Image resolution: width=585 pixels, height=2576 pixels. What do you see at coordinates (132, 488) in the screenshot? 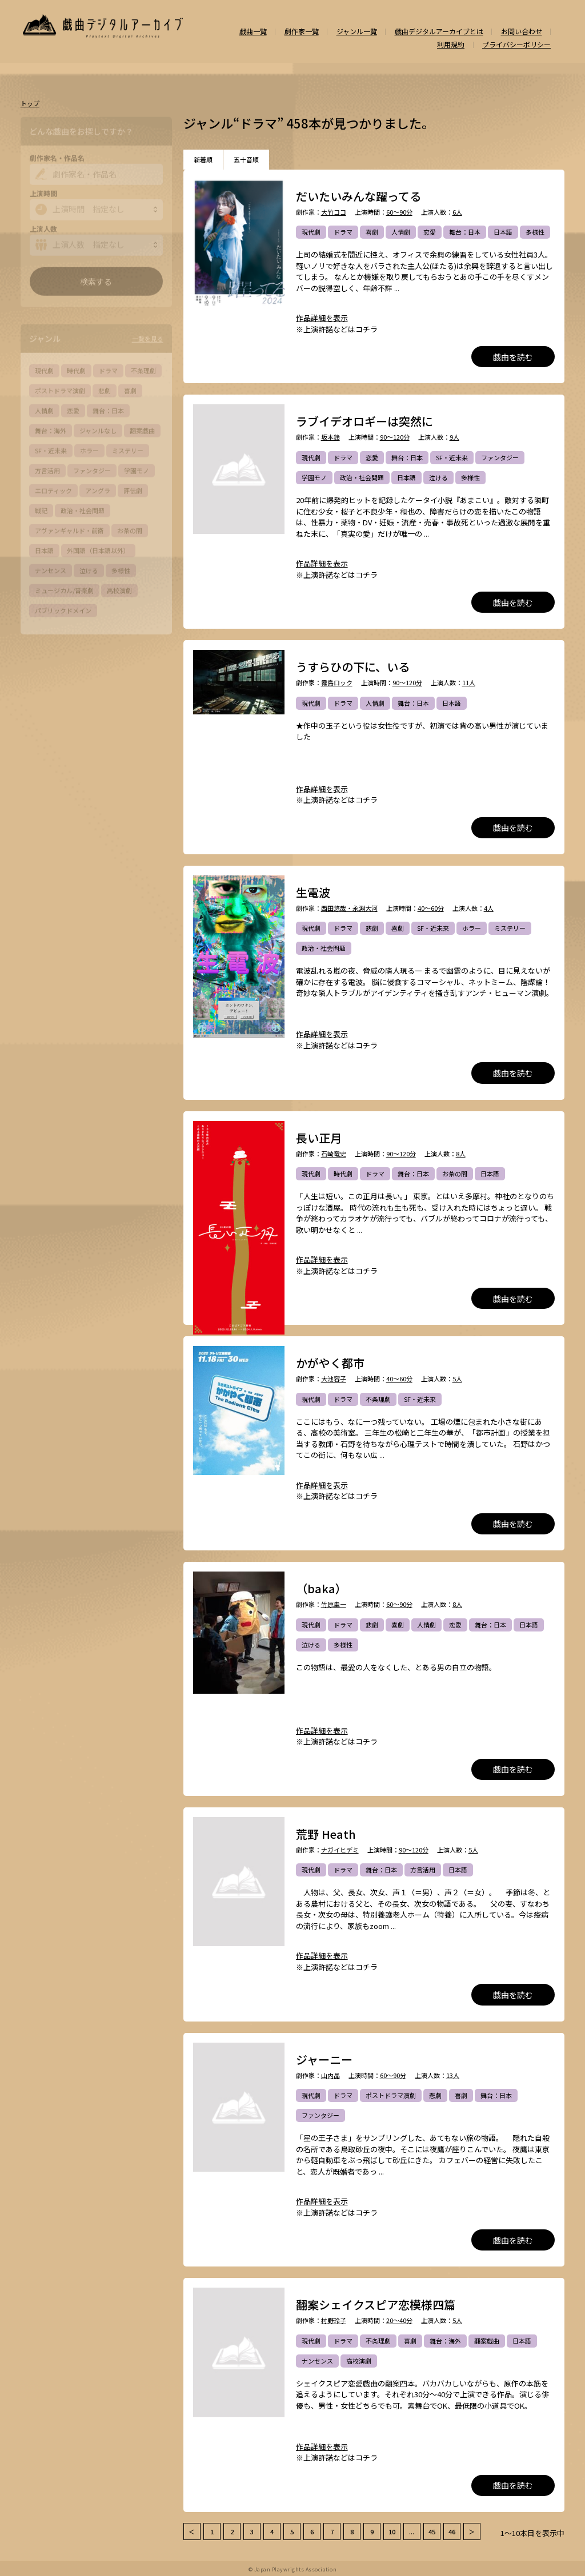
I see `評伝劇` at bounding box center [132, 488].